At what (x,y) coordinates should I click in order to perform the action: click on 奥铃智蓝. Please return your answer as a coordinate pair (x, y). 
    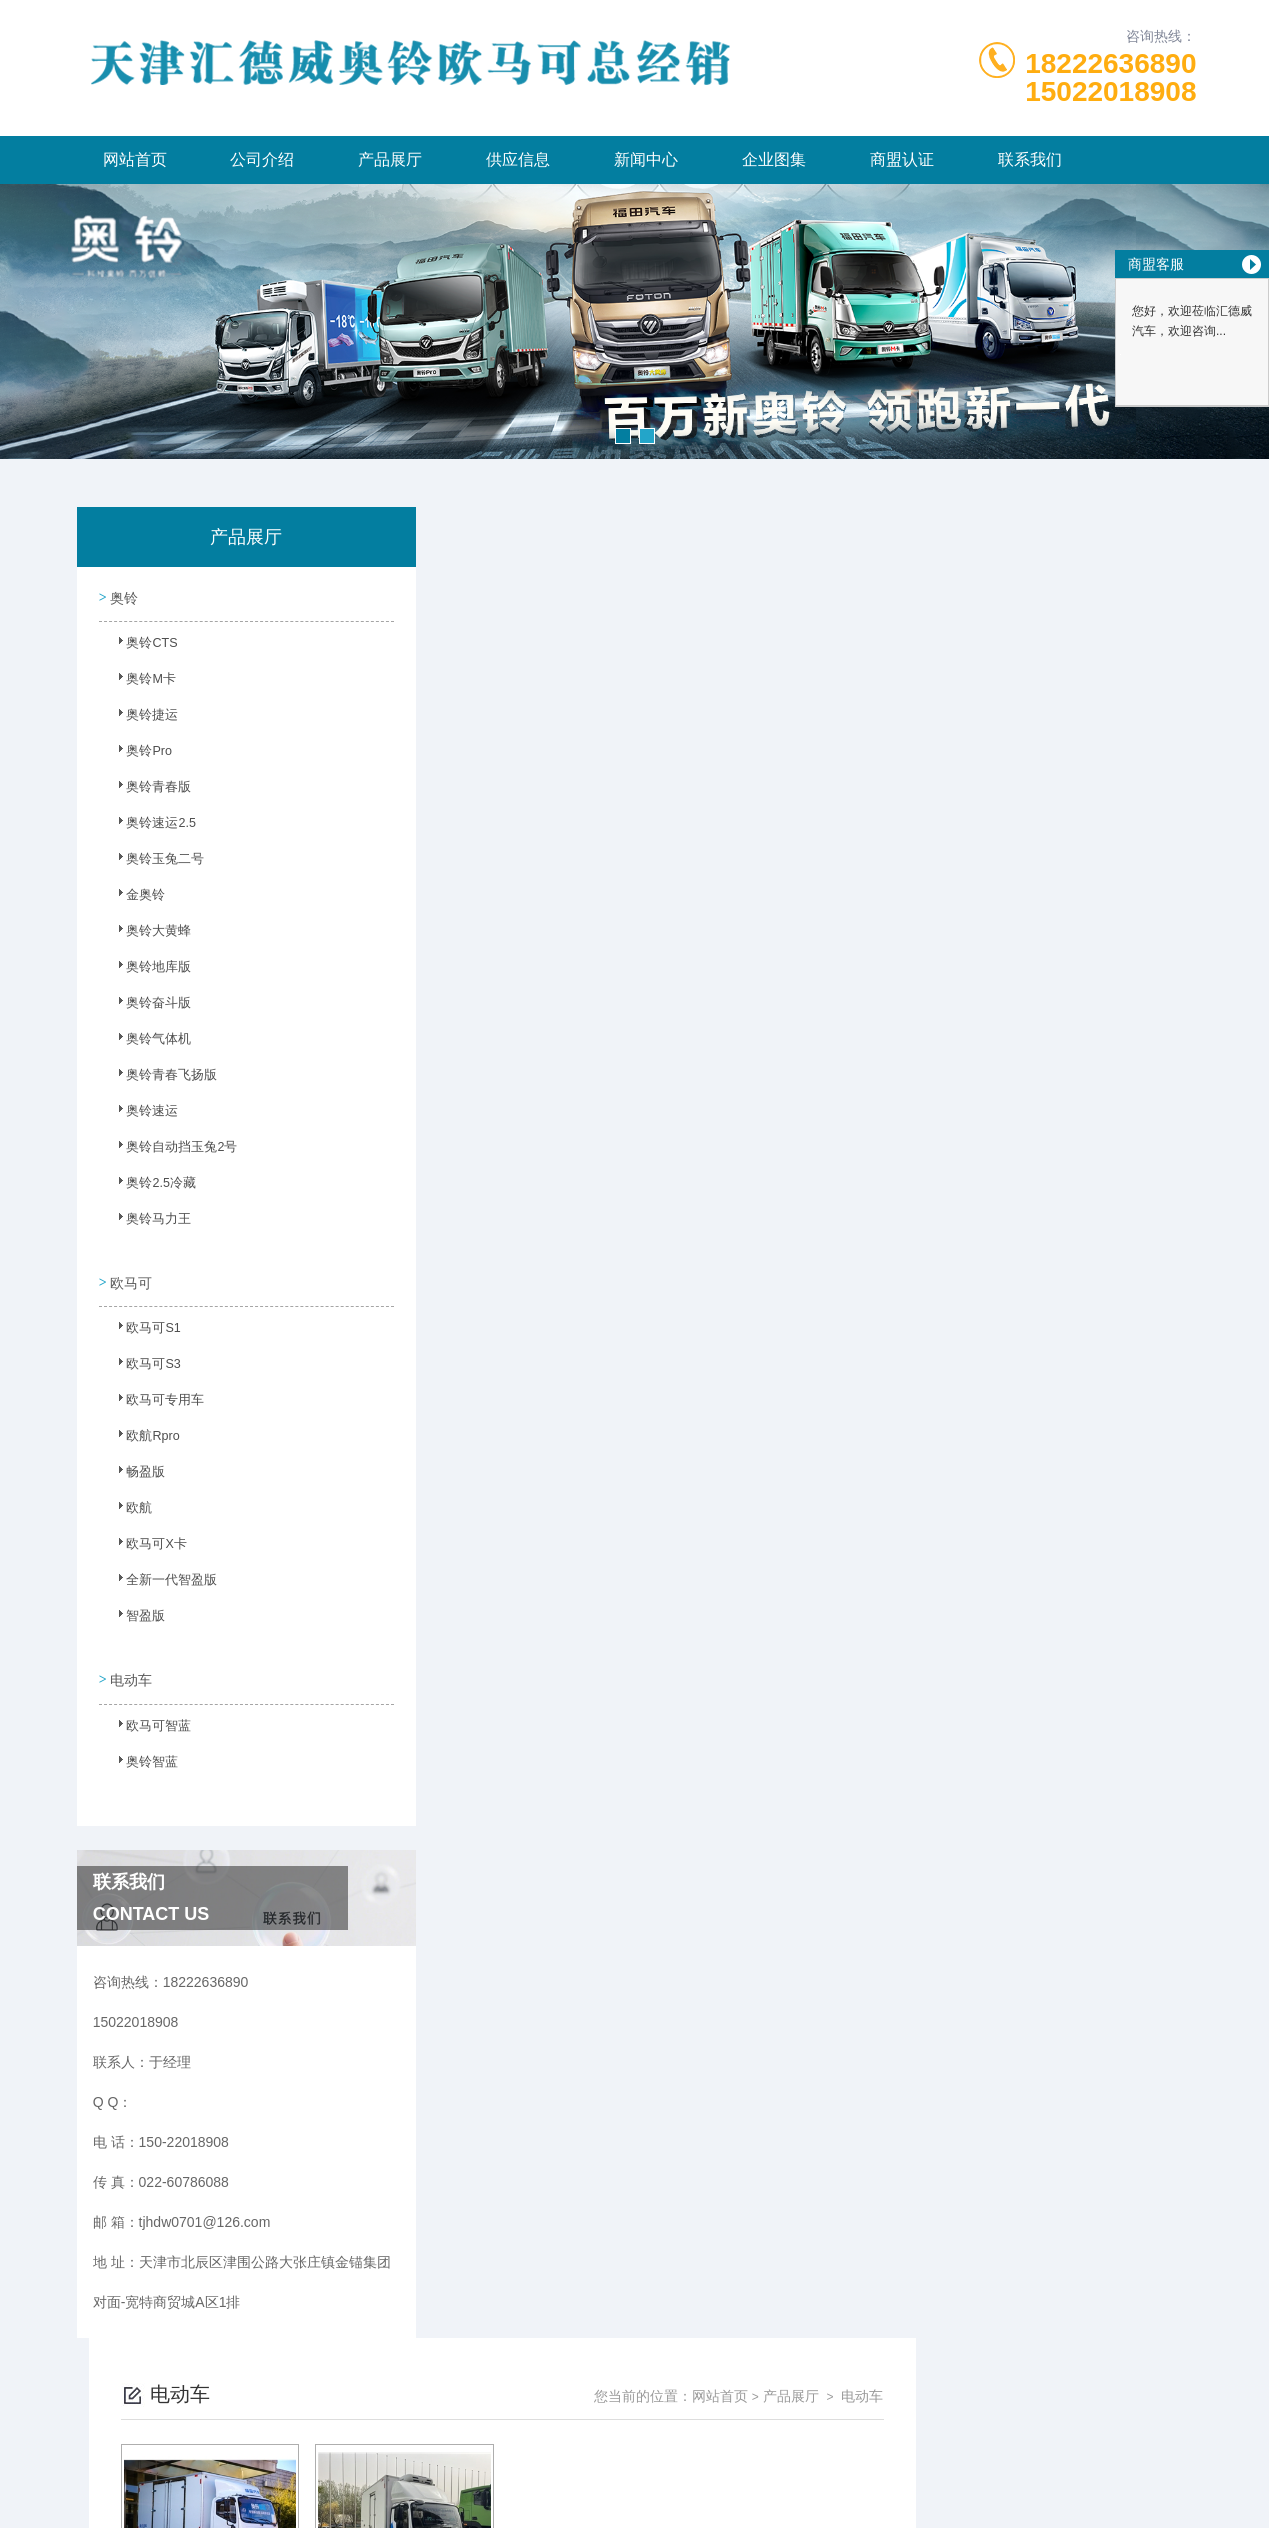
    Looking at the image, I should click on (142, 1753).